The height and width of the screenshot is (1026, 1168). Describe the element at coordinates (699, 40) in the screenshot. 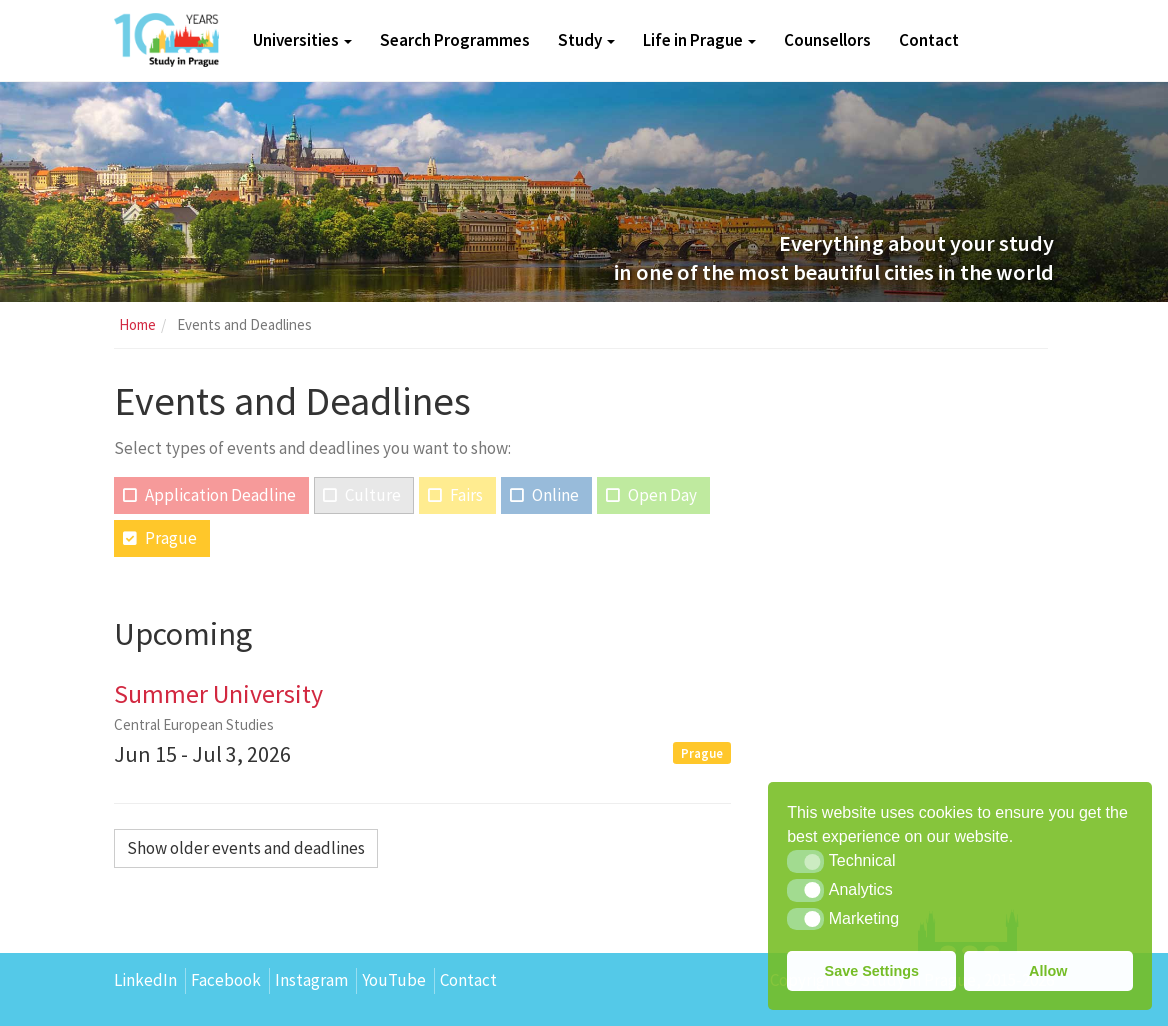

I see `Life in Prague [button]` at that location.